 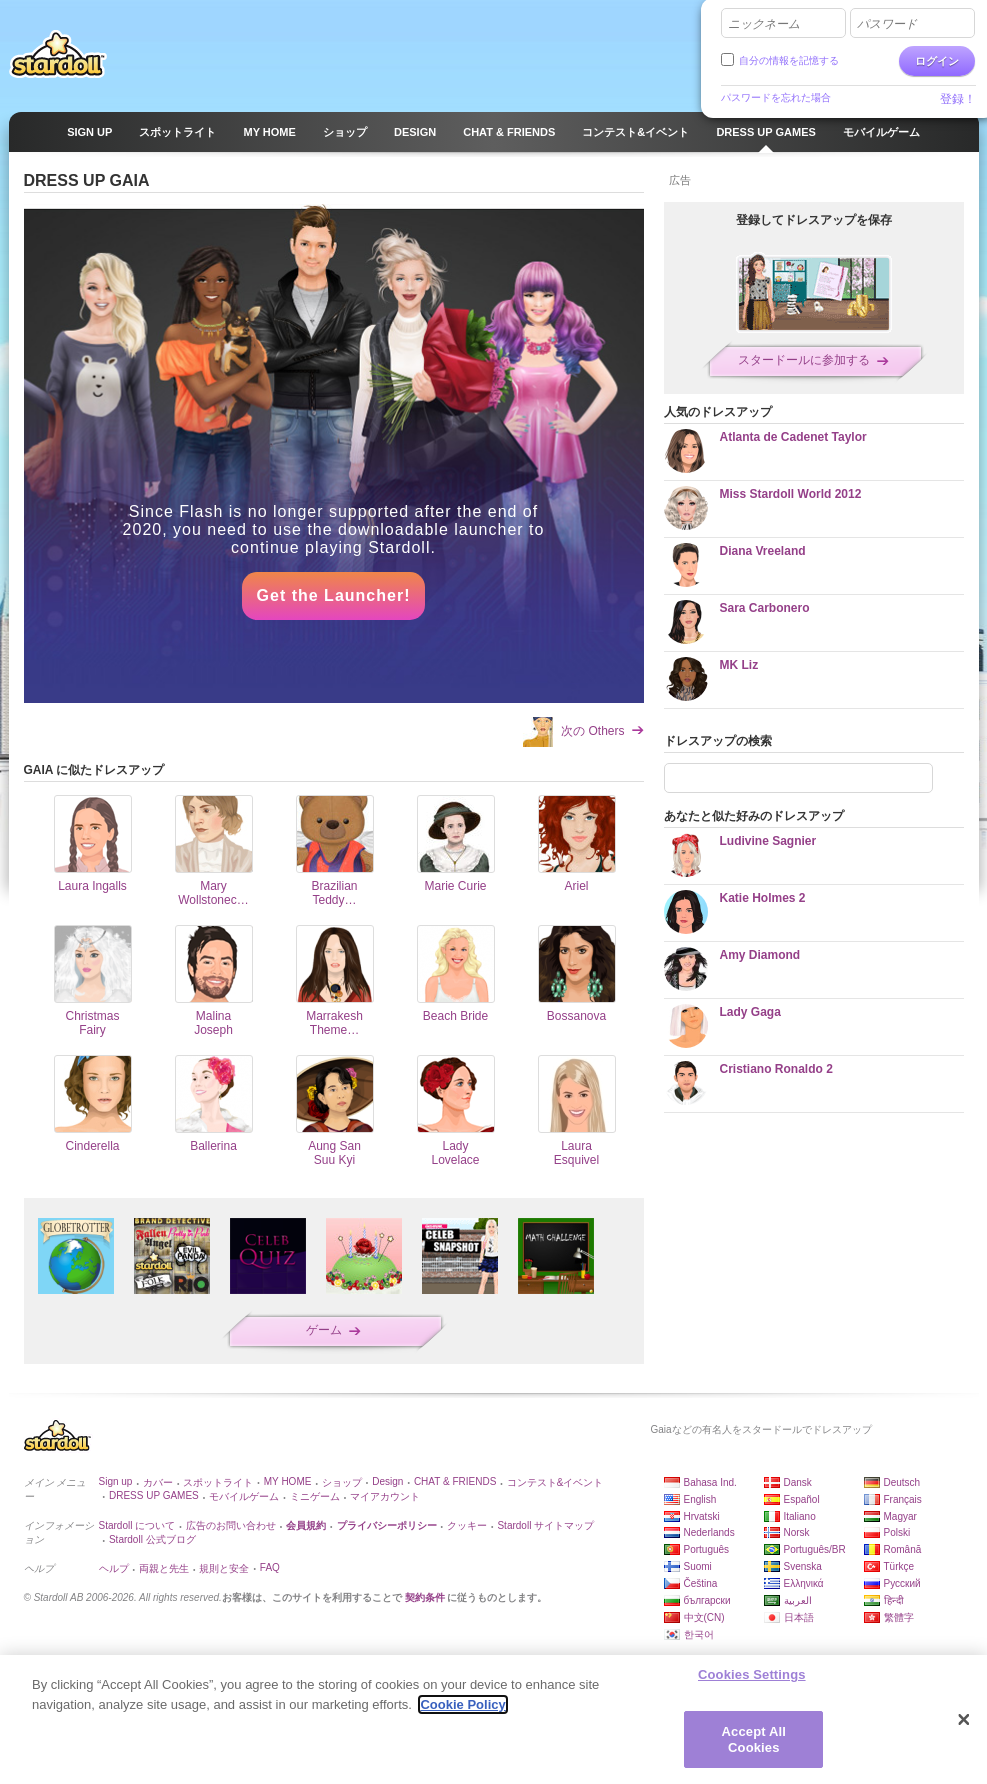 What do you see at coordinates (152, 1539) in the screenshot?
I see `Stardoll 公式ブログ` at bounding box center [152, 1539].